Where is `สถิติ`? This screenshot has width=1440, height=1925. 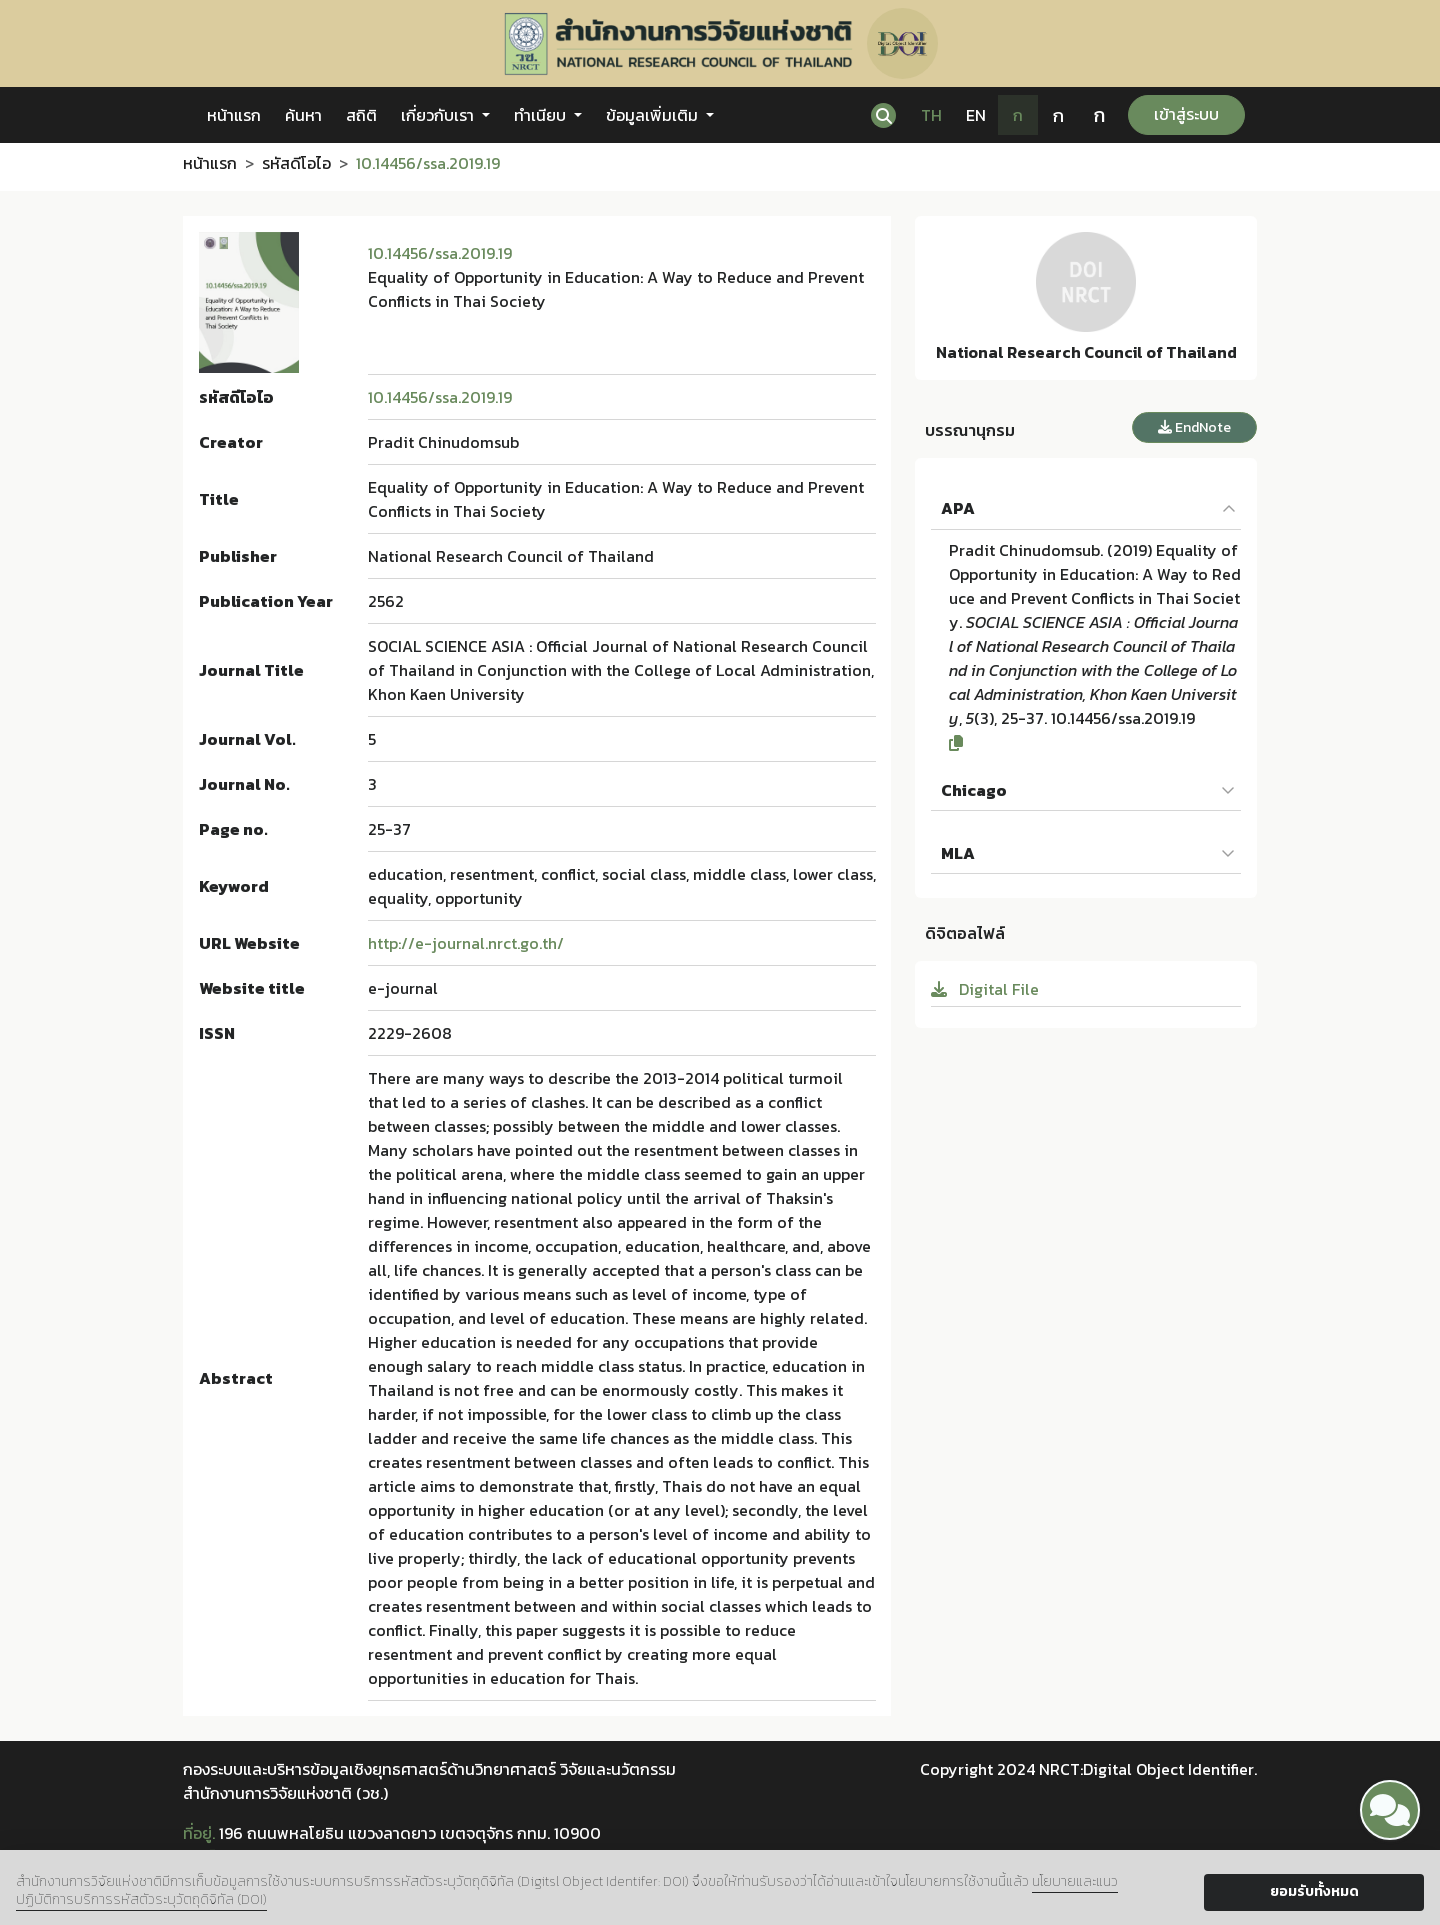
สถิติ is located at coordinates (361, 115).